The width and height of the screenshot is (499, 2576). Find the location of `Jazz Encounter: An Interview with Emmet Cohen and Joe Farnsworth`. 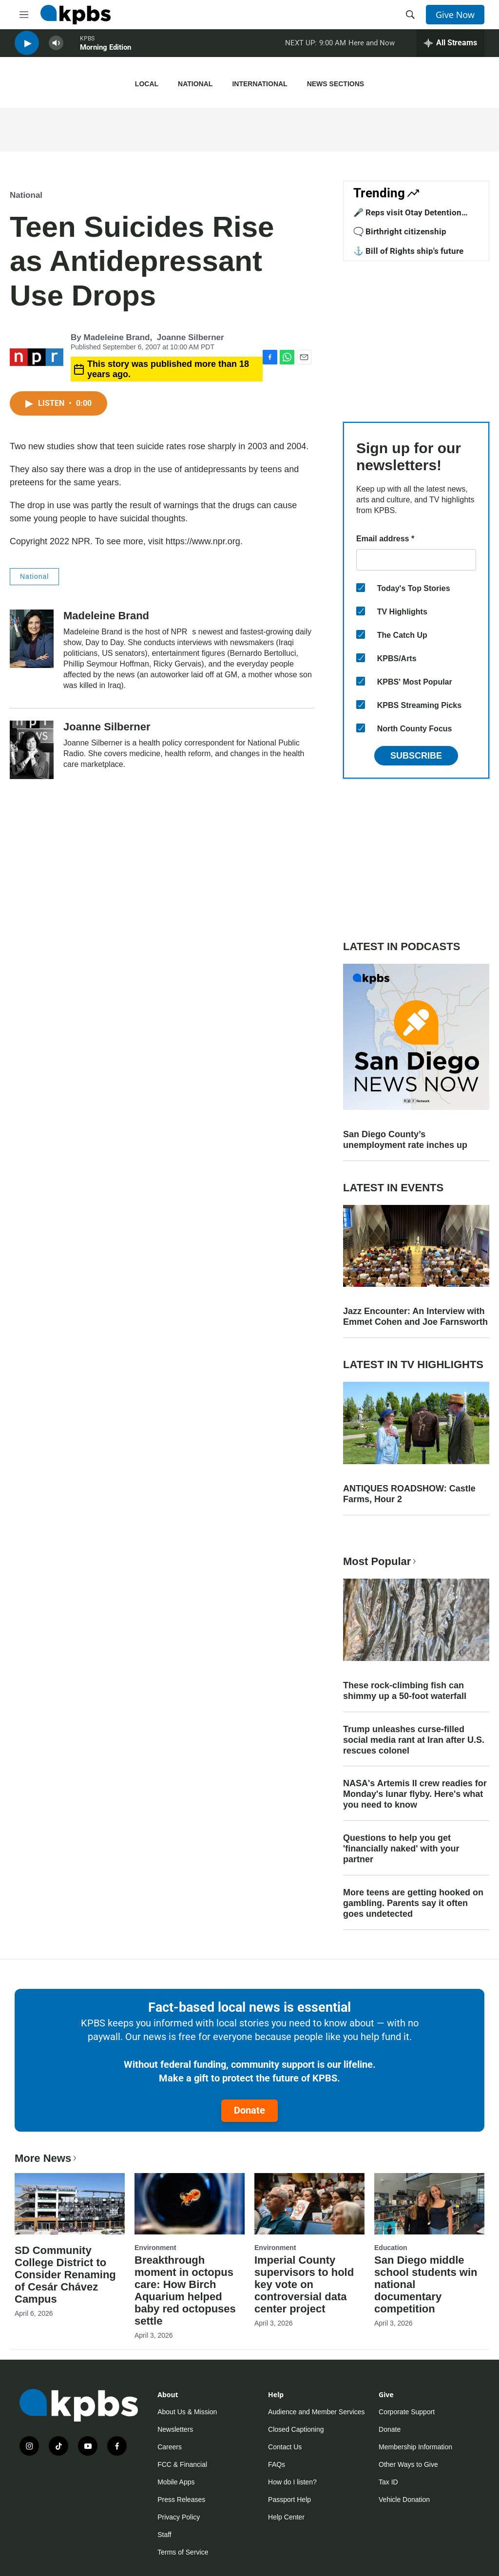

Jazz Encounter: An Interview with Emmet Cohen and Joe Farnsworth is located at coordinates (415, 1316).